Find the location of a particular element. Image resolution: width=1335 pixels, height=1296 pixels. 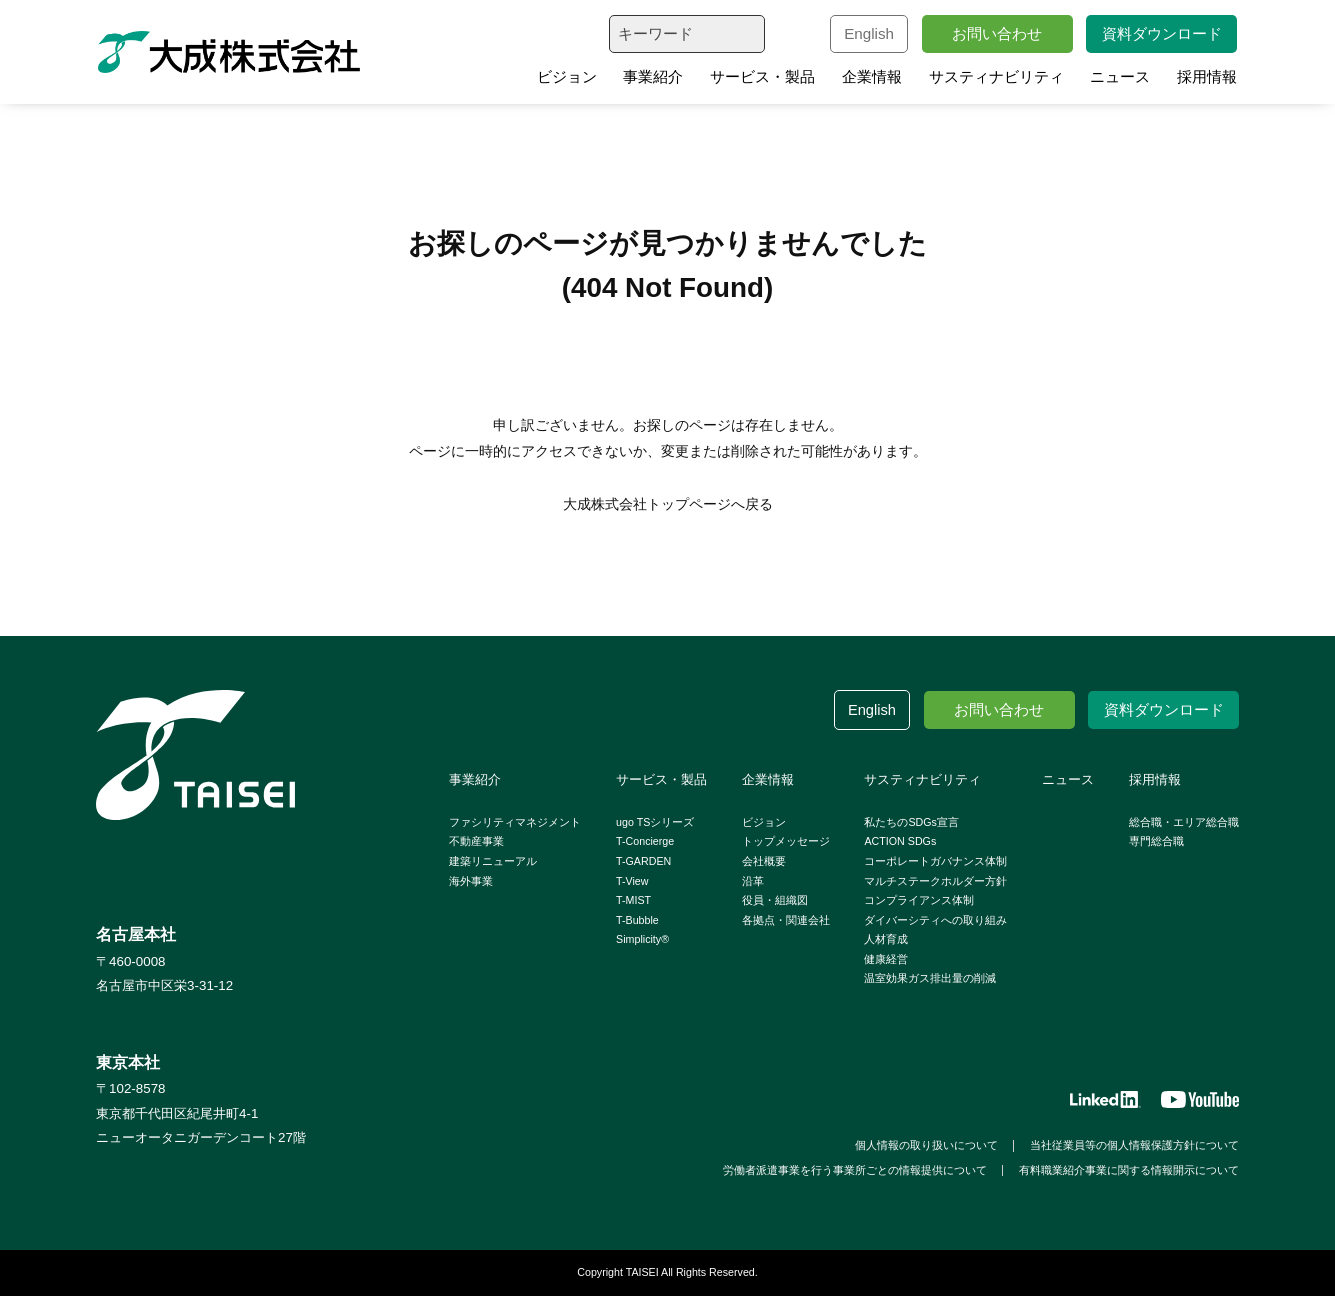

T-MIST is located at coordinates (633, 900).